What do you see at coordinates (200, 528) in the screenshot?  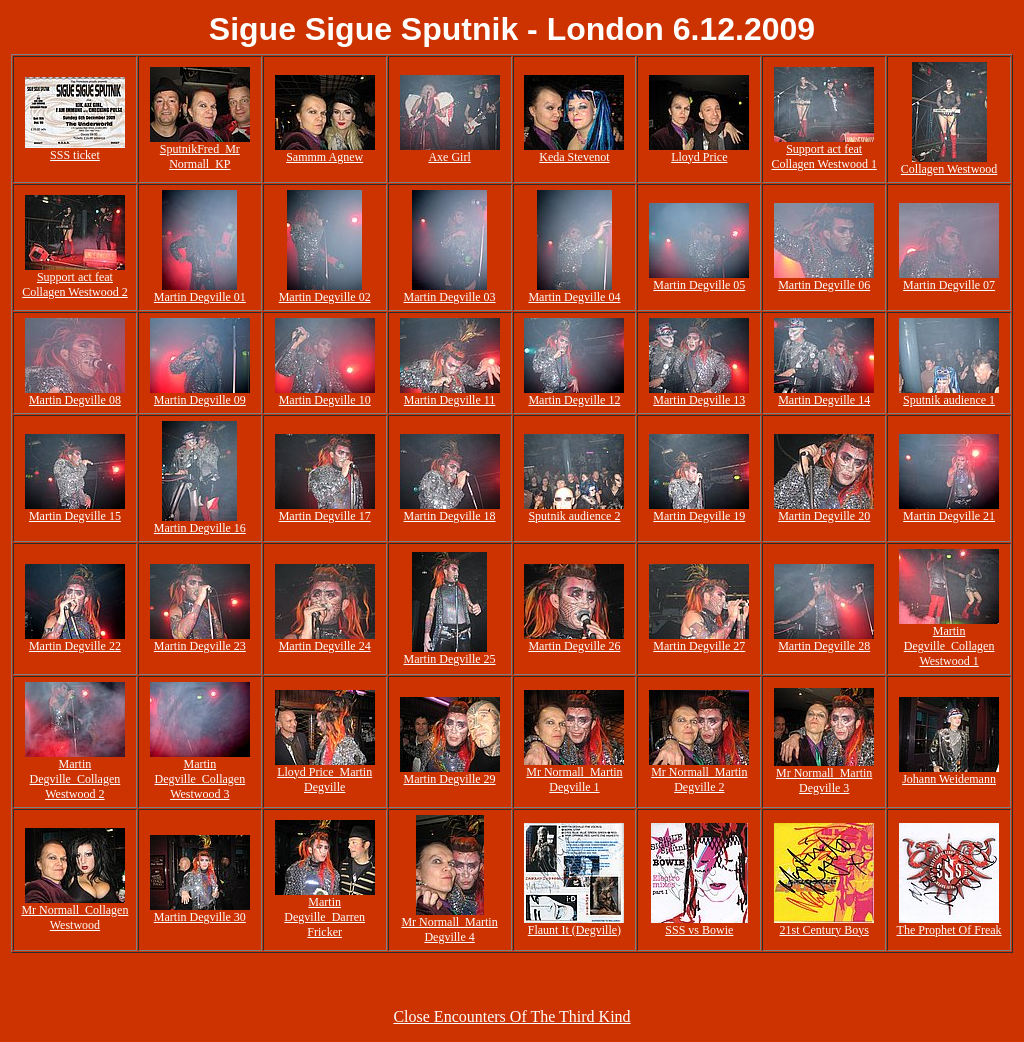 I see `Martin Degville 16` at bounding box center [200, 528].